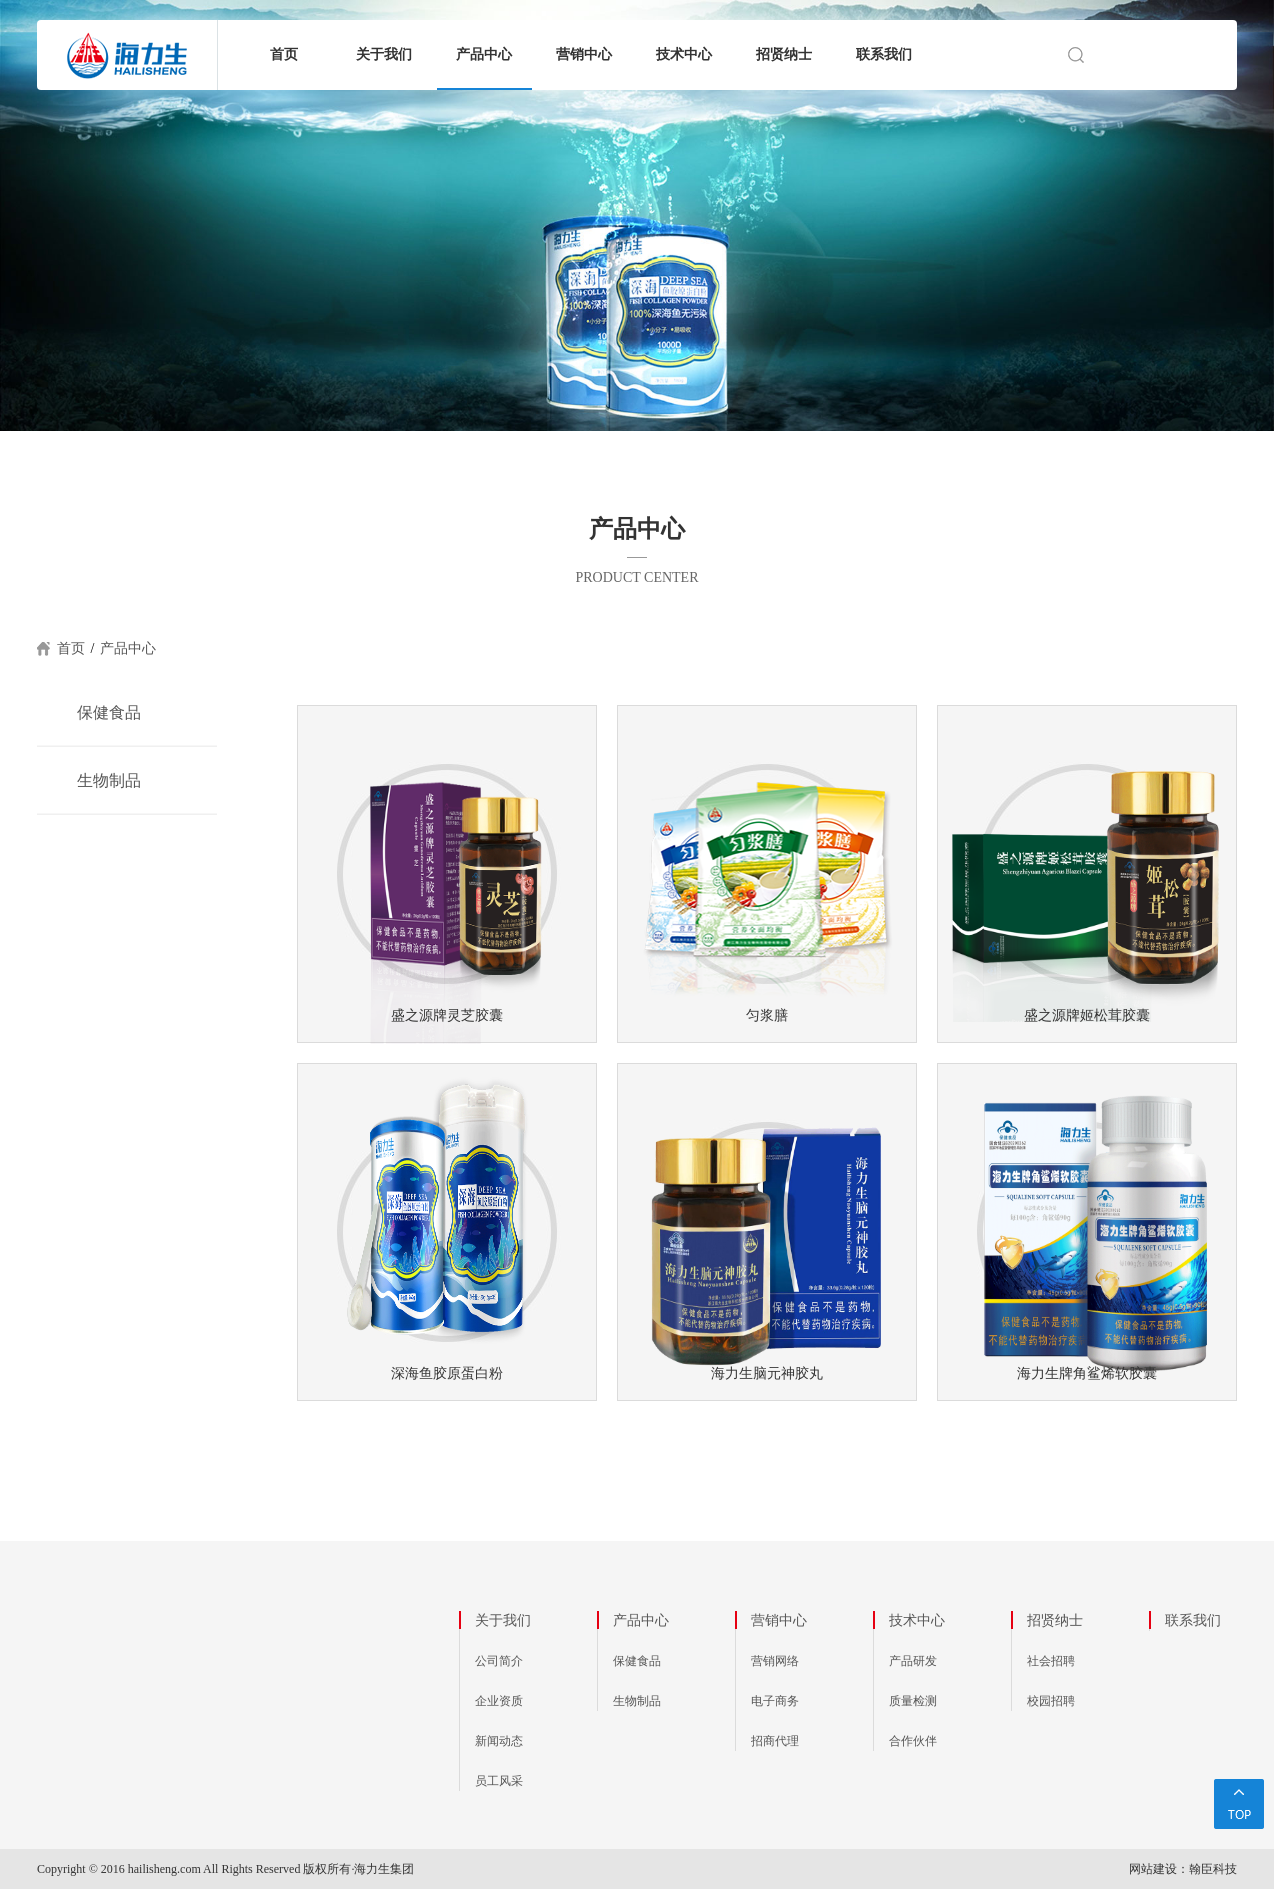  Describe the element at coordinates (499, 1701) in the screenshot. I see `企业资质` at that location.